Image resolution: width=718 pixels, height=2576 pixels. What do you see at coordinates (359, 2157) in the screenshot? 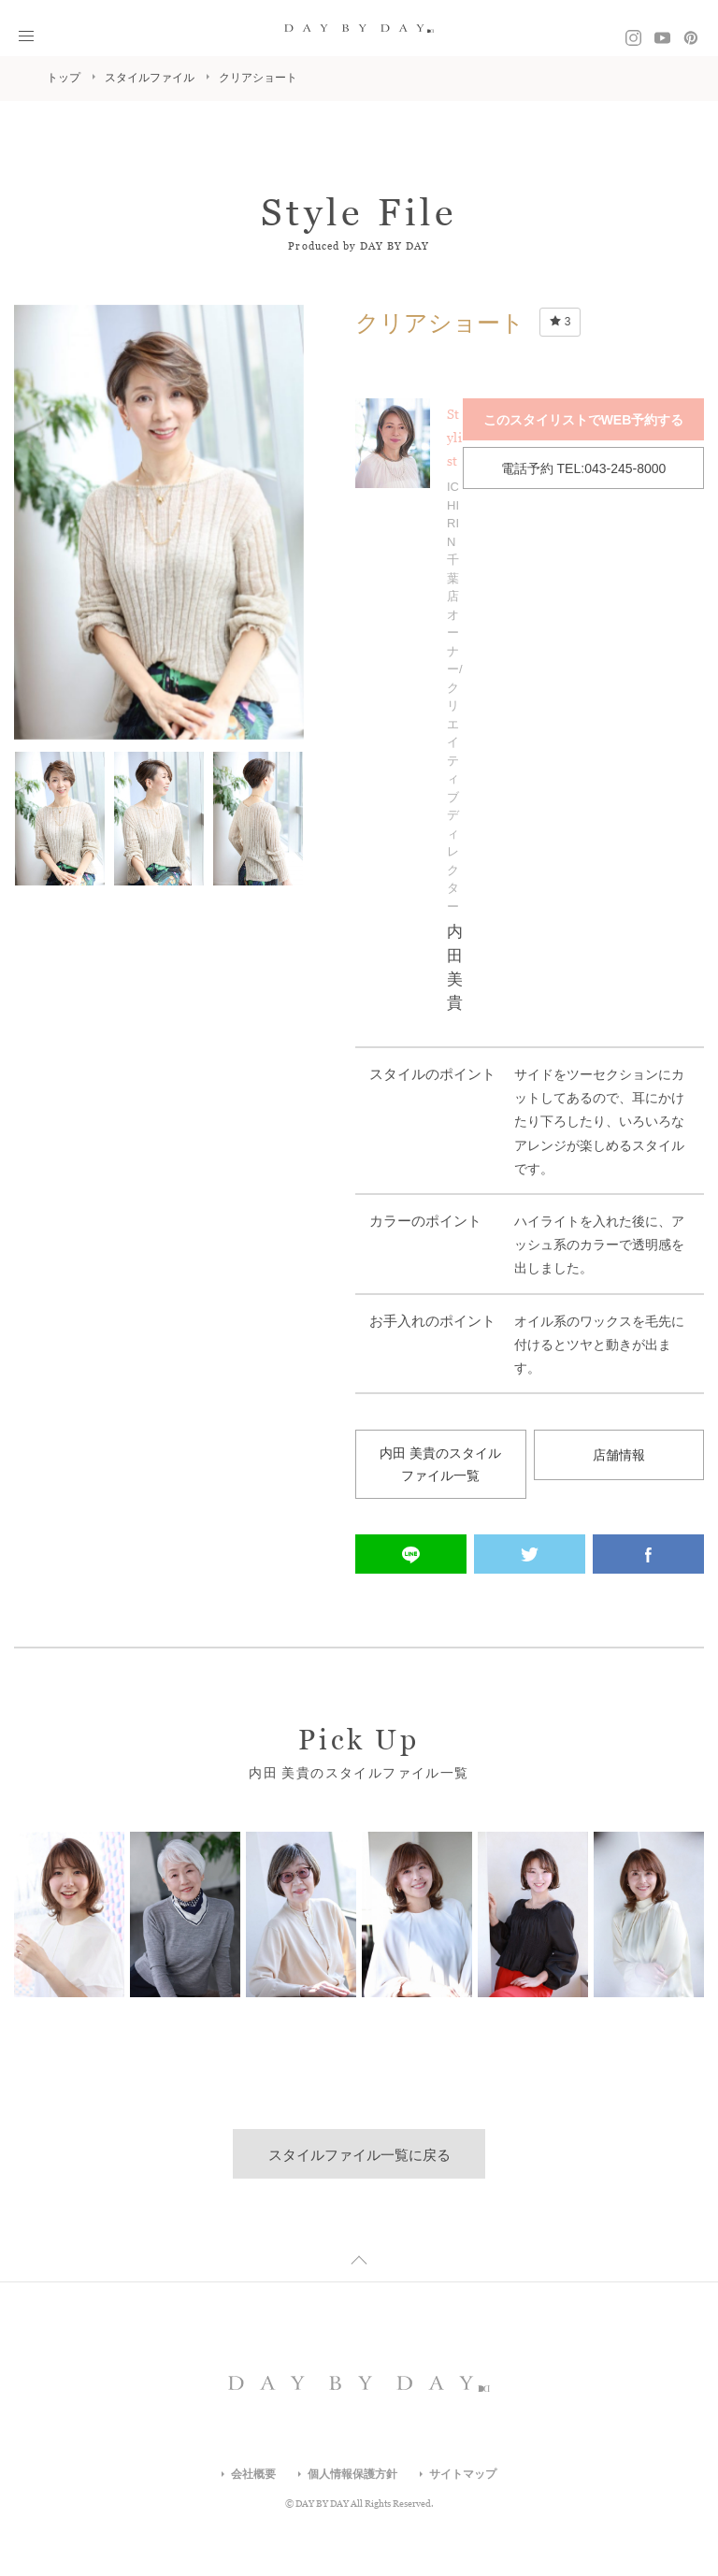
I see `スタイルファイル一覧に戻る` at bounding box center [359, 2157].